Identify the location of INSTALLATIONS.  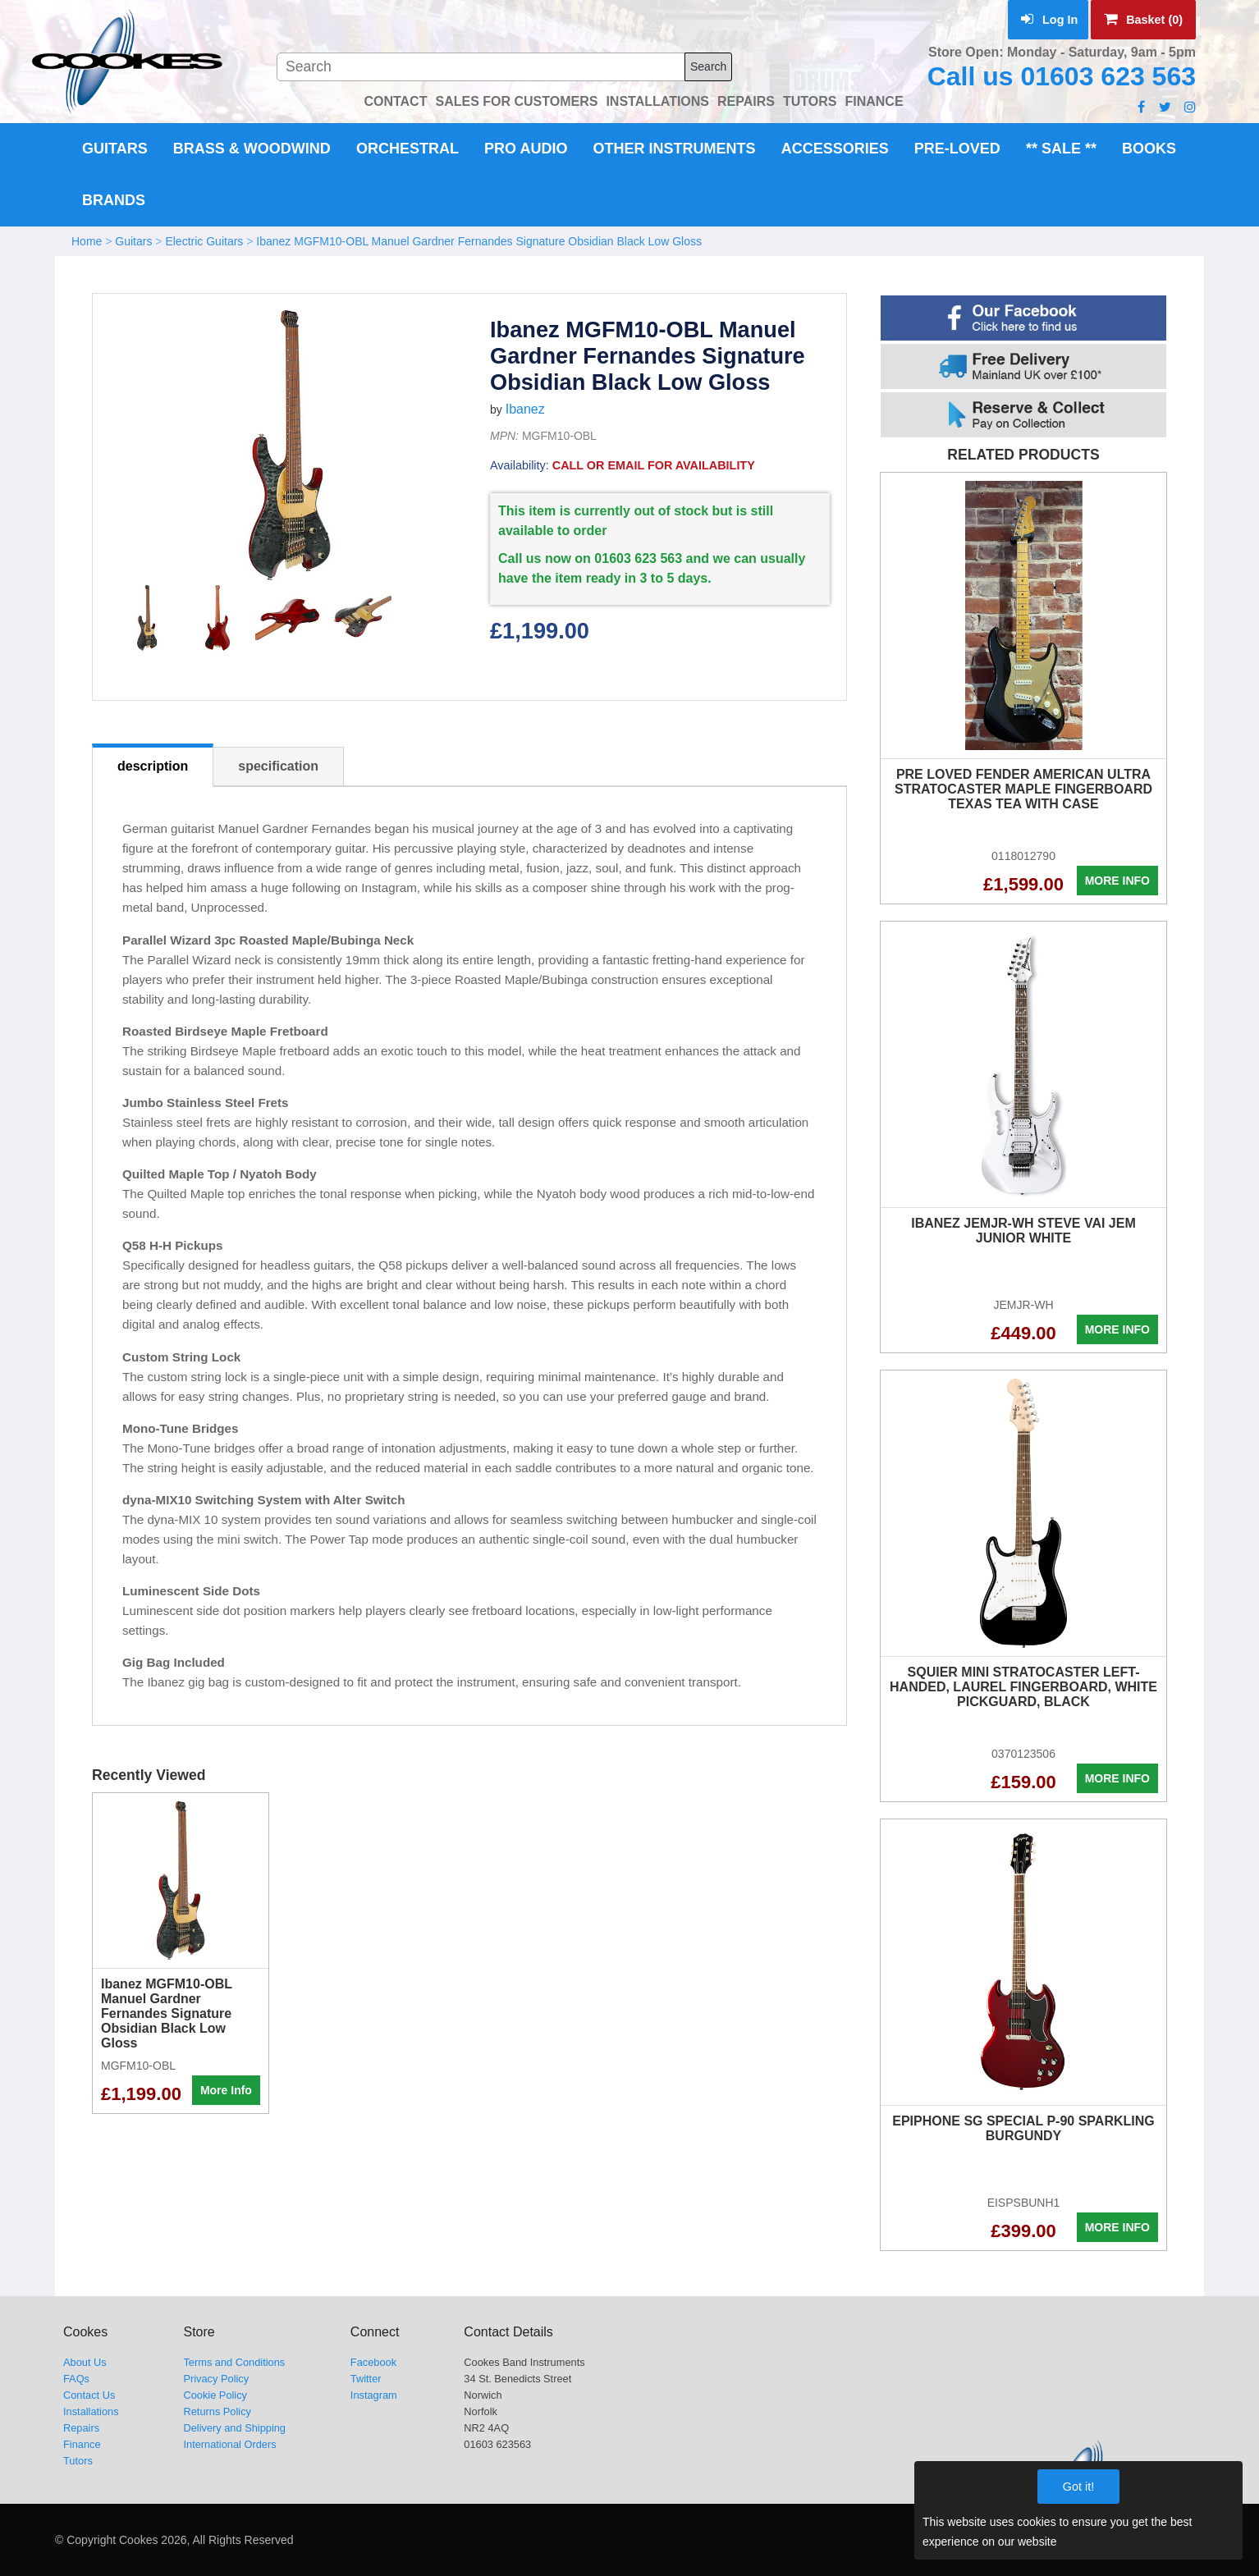
(657, 101).